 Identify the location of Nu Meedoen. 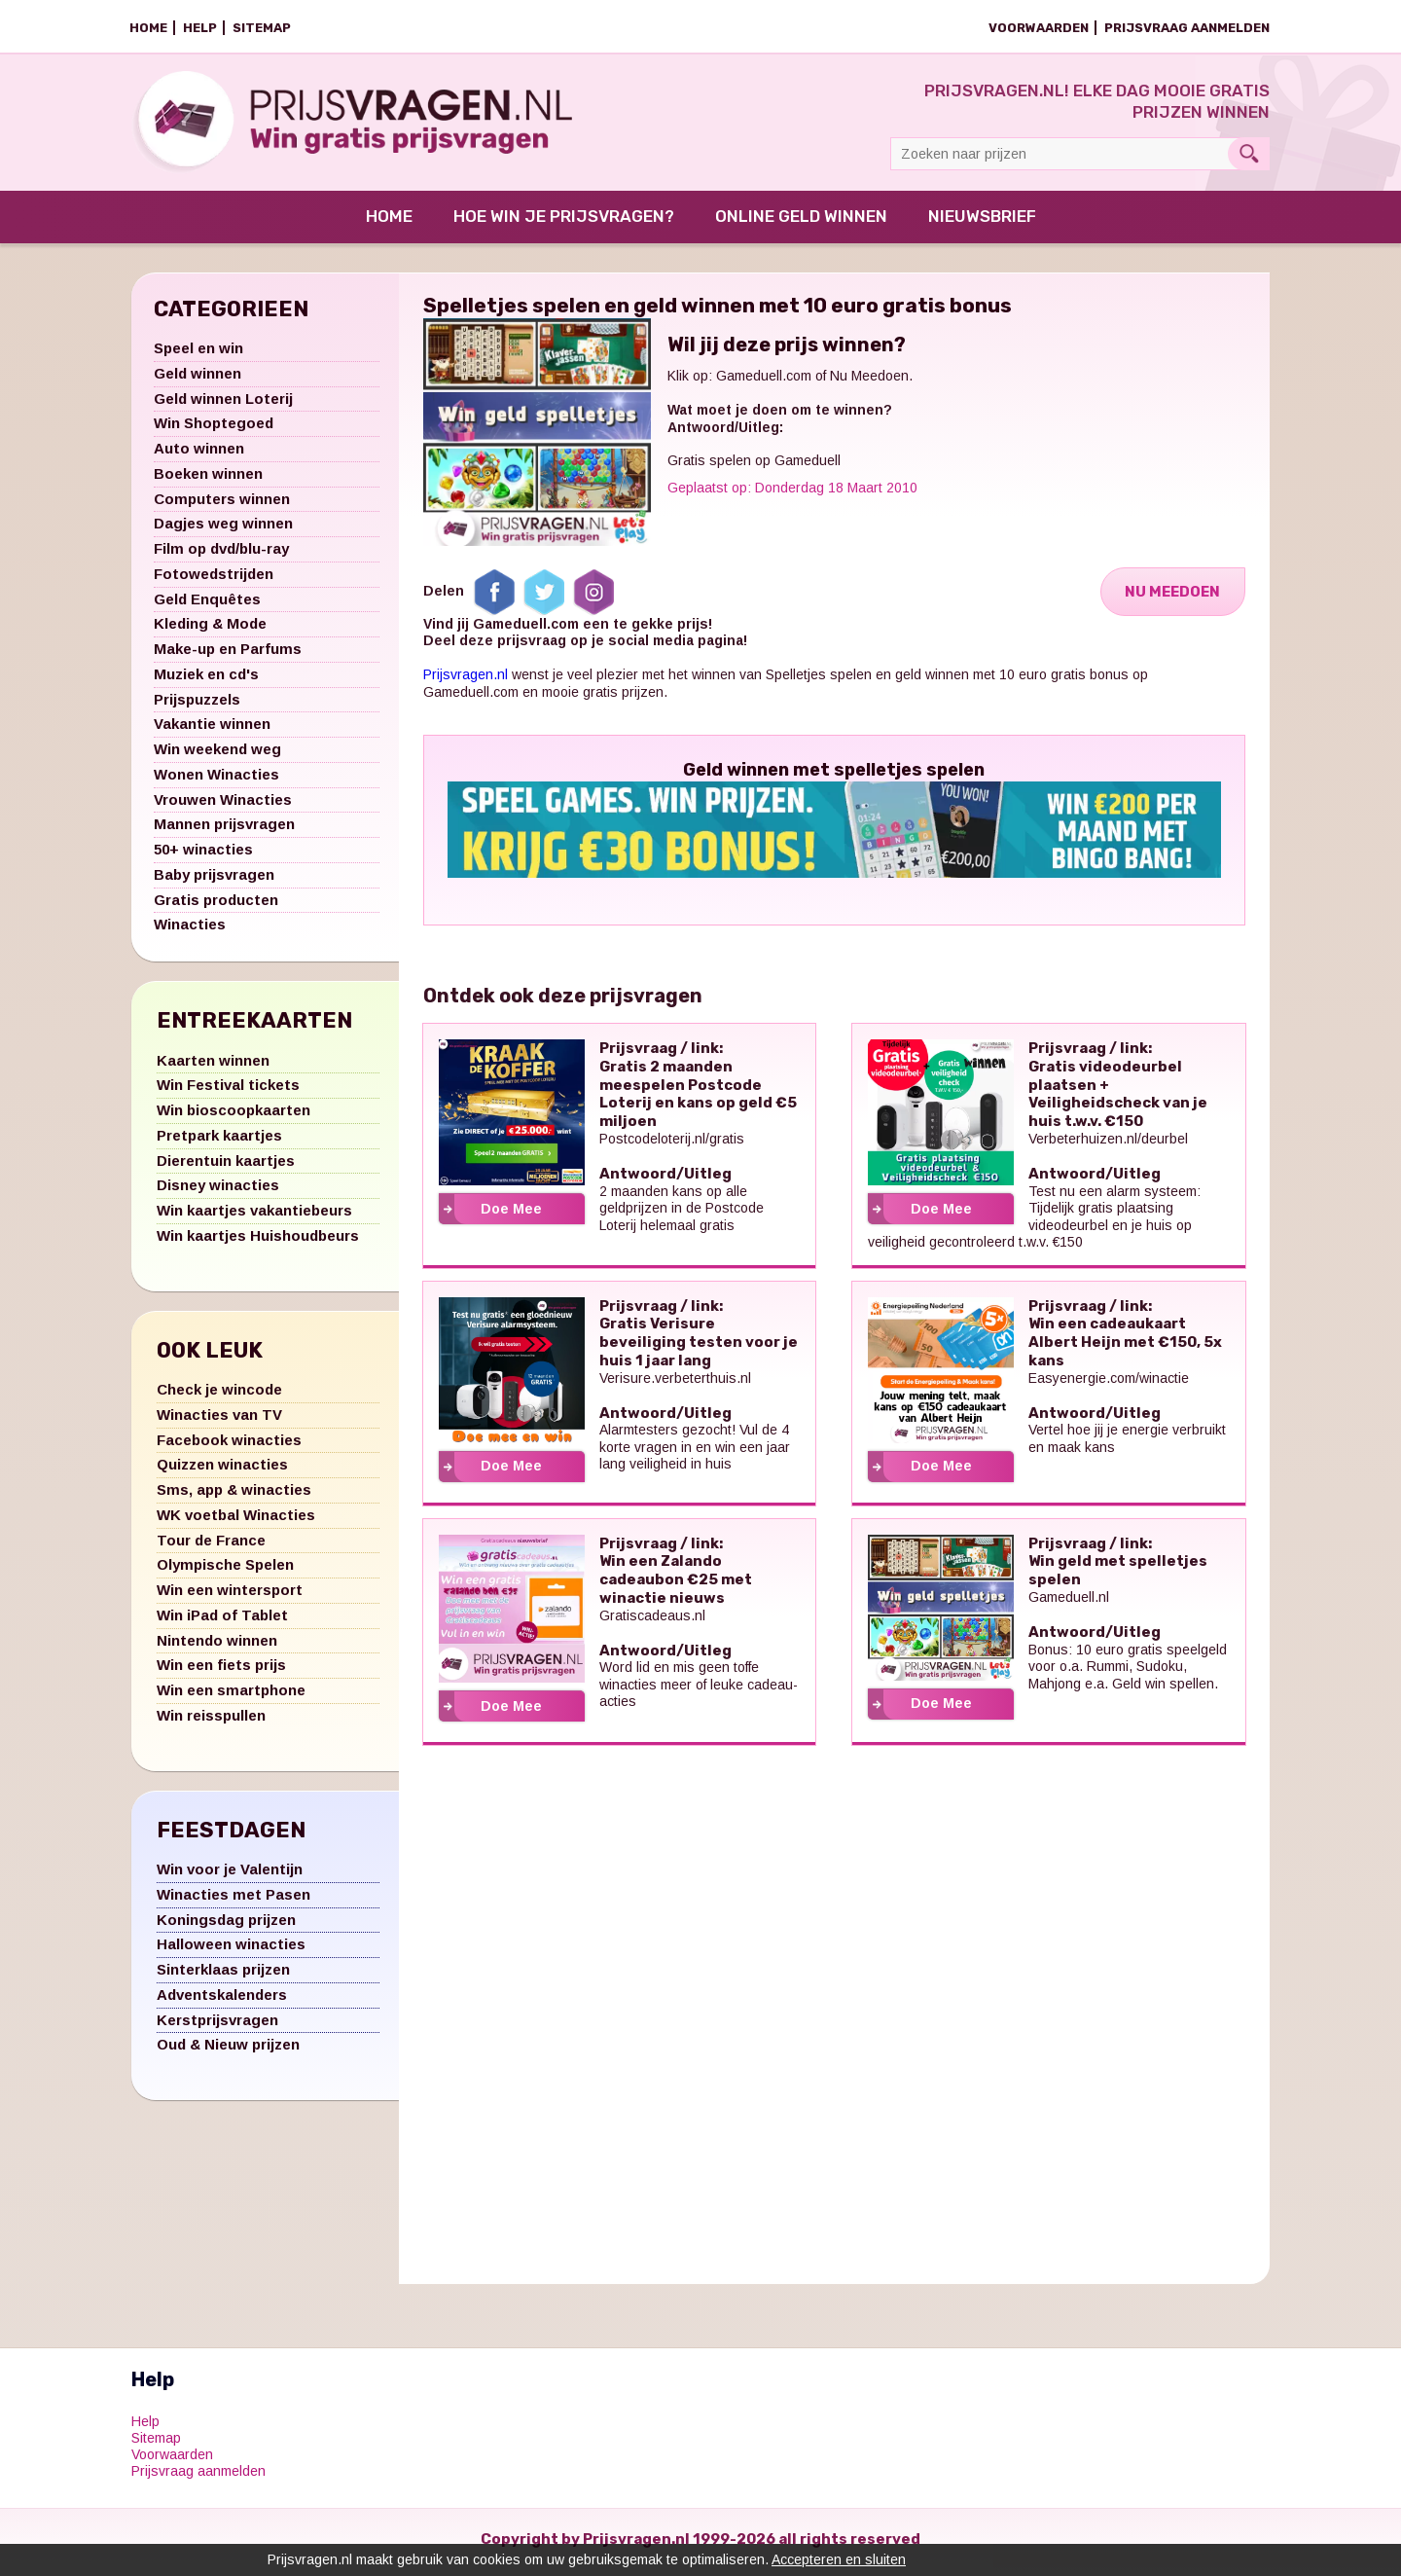
(1171, 597).